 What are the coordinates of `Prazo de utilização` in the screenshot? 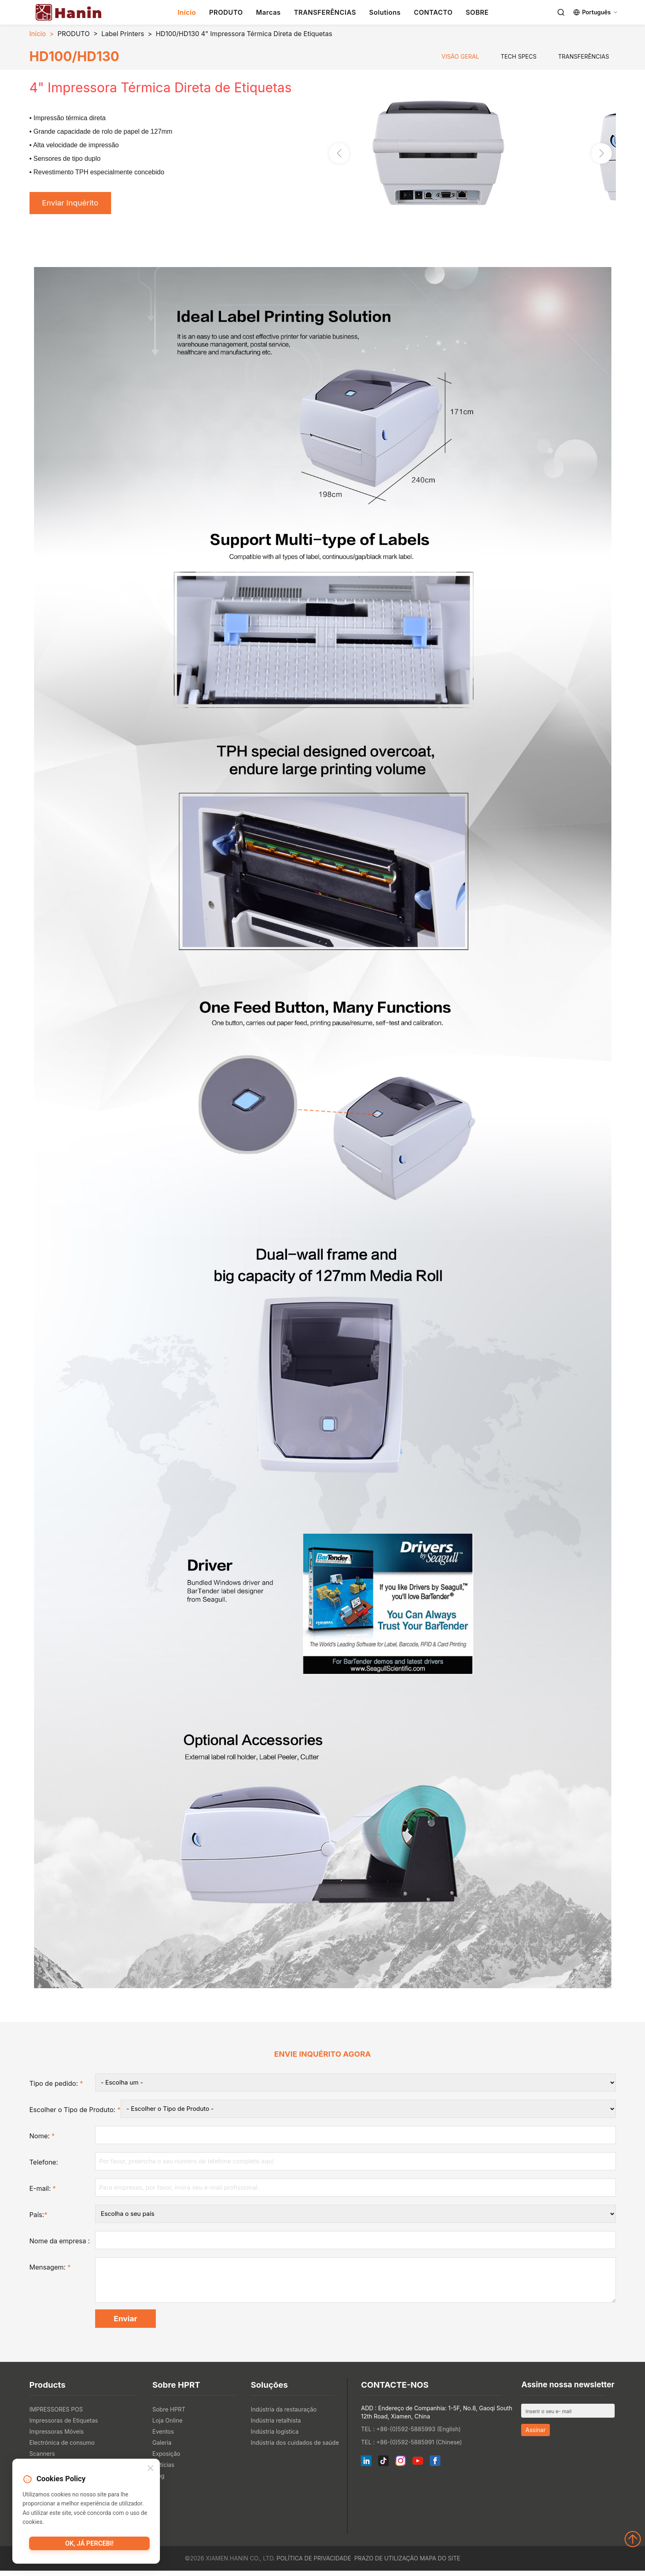 It's located at (386, 2563).